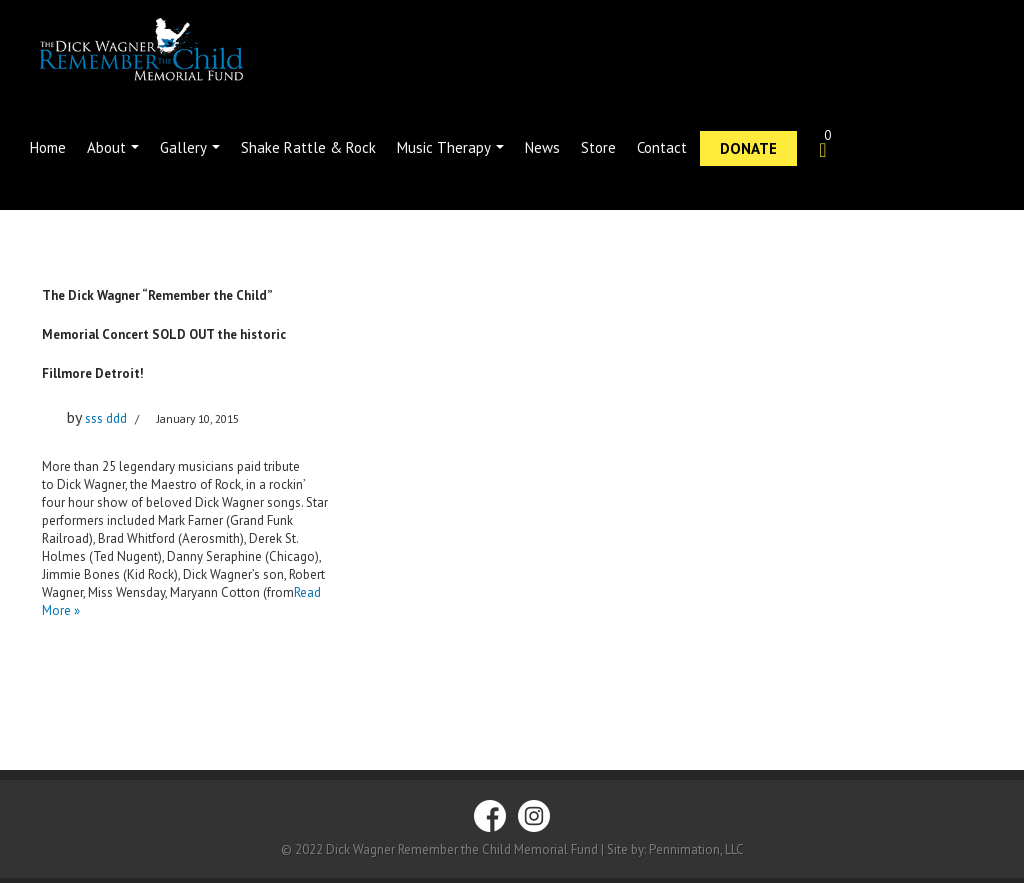  Describe the element at coordinates (542, 147) in the screenshot. I see `News` at that location.